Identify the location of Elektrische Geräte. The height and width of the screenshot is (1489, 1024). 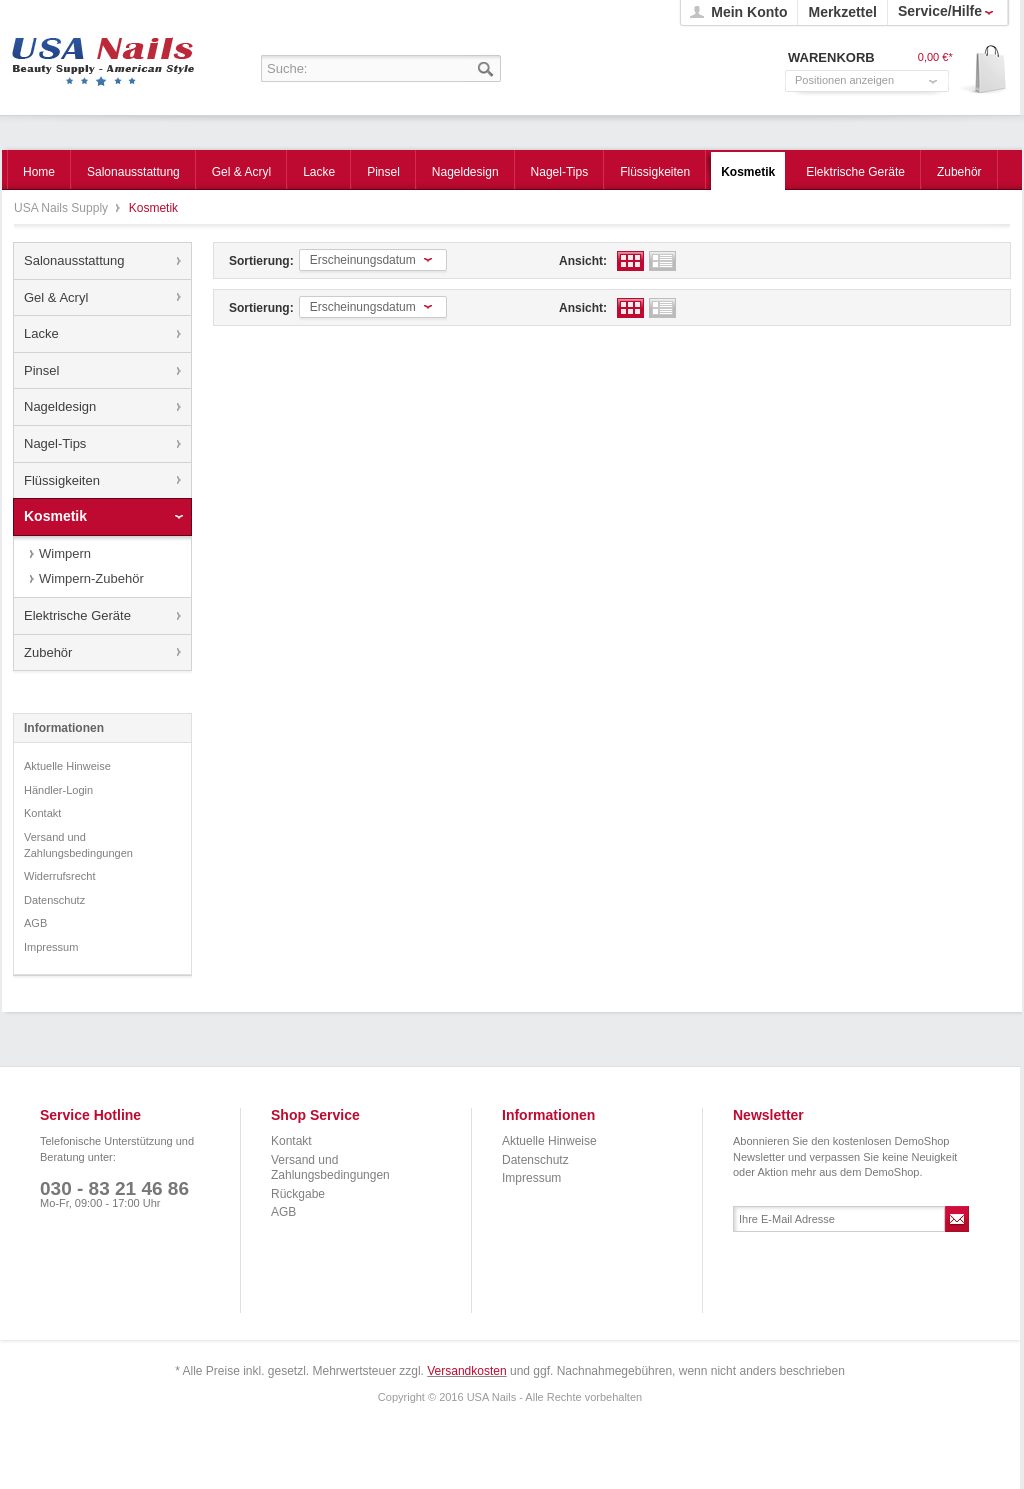
(77, 615).